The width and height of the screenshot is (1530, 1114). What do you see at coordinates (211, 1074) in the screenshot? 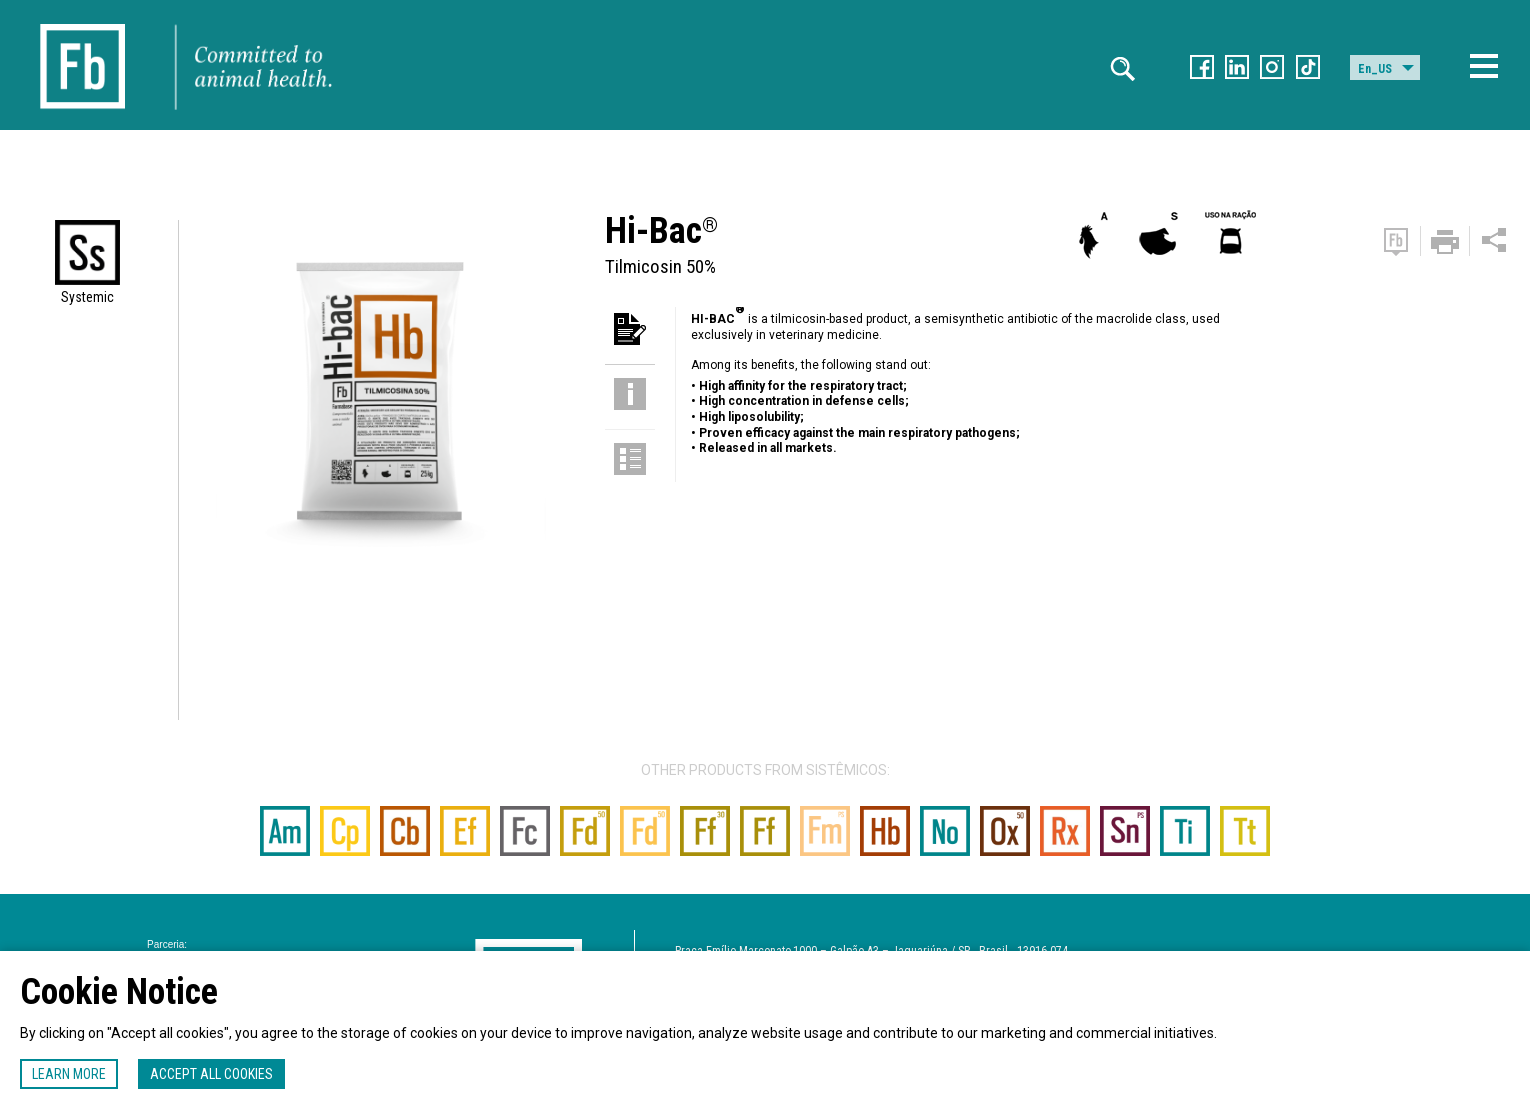
I see `Accept all cookies` at bounding box center [211, 1074].